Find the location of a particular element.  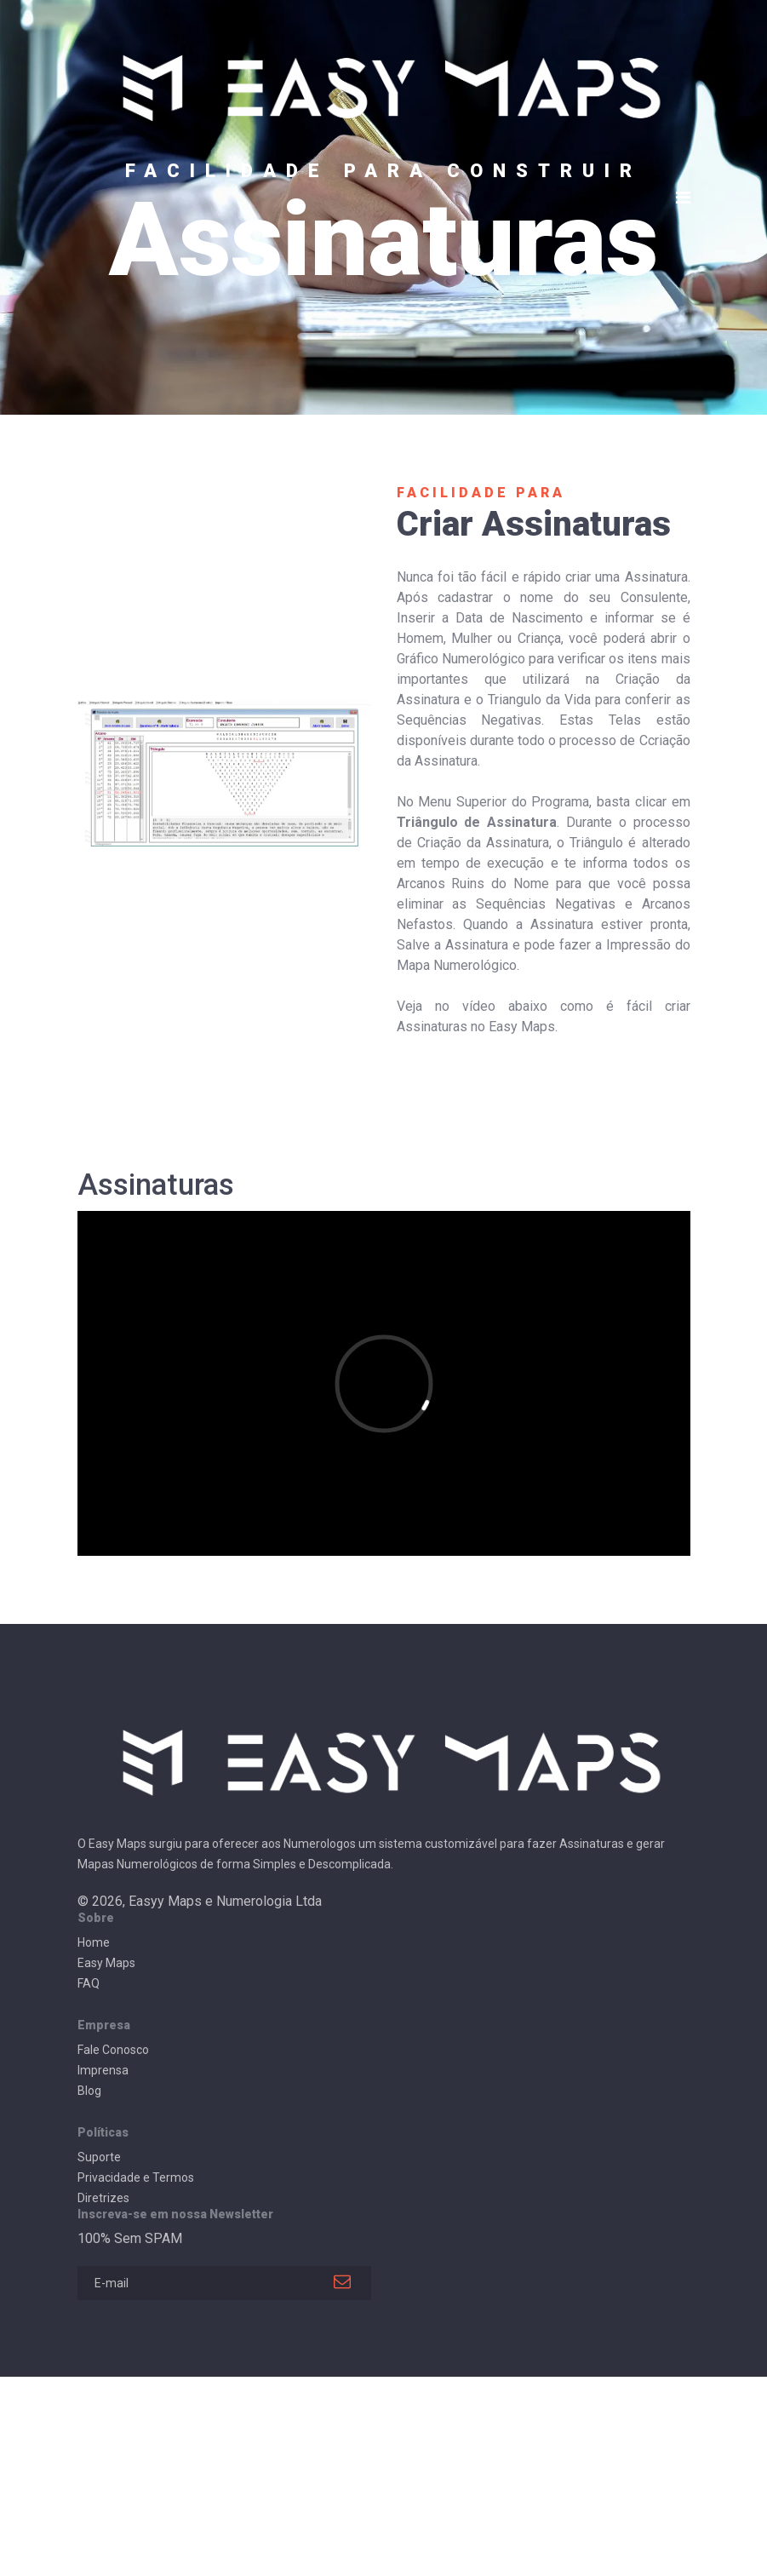

Diretrizes is located at coordinates (103, 2198).